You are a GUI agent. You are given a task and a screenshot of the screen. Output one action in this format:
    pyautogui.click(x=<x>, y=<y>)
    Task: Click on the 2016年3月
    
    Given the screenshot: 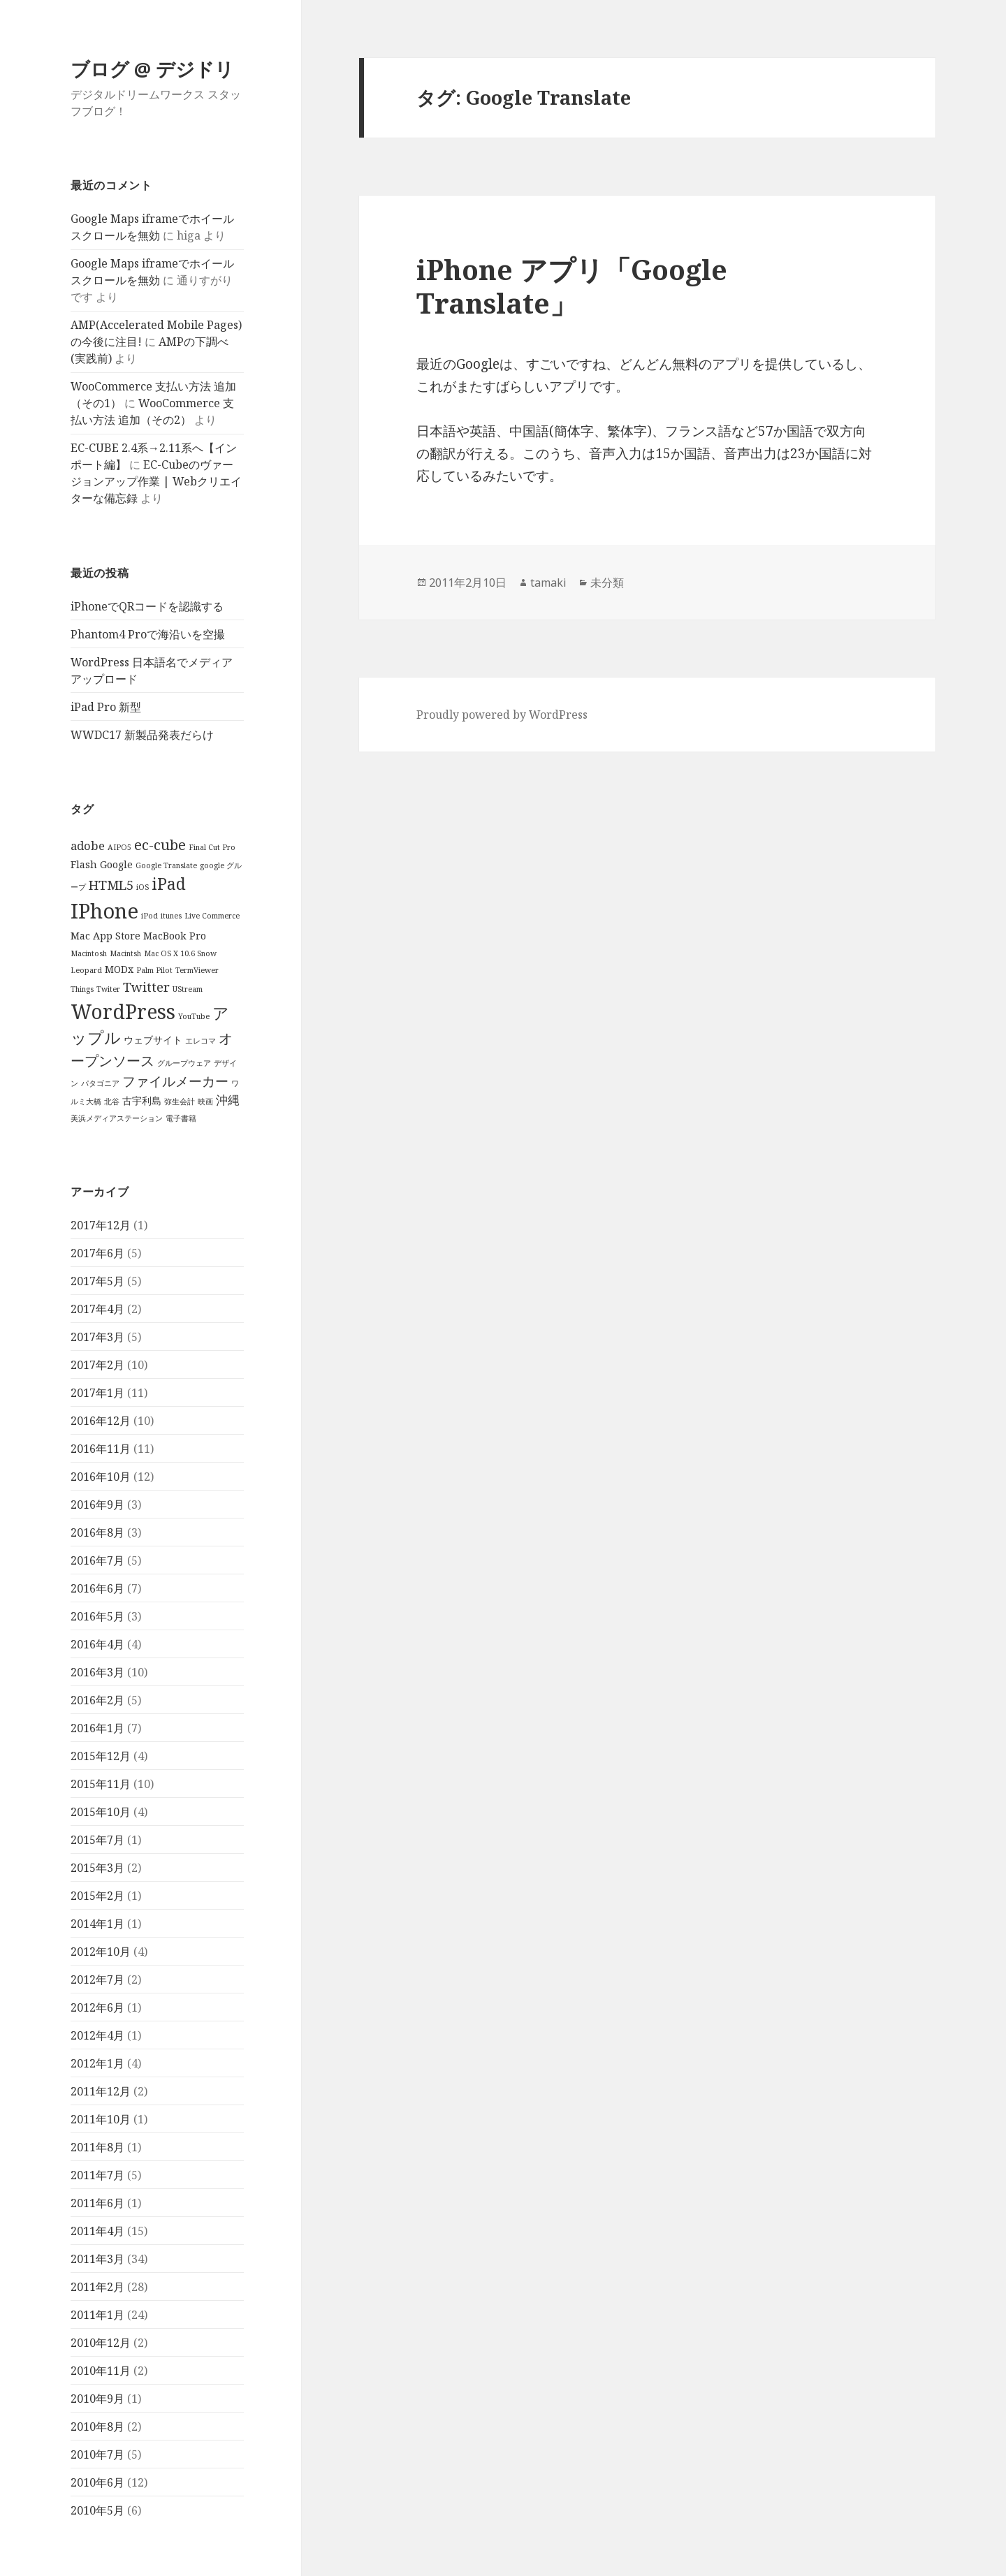 What is the action you would take?
    pyautogui.click(x=97, y=1671)
    